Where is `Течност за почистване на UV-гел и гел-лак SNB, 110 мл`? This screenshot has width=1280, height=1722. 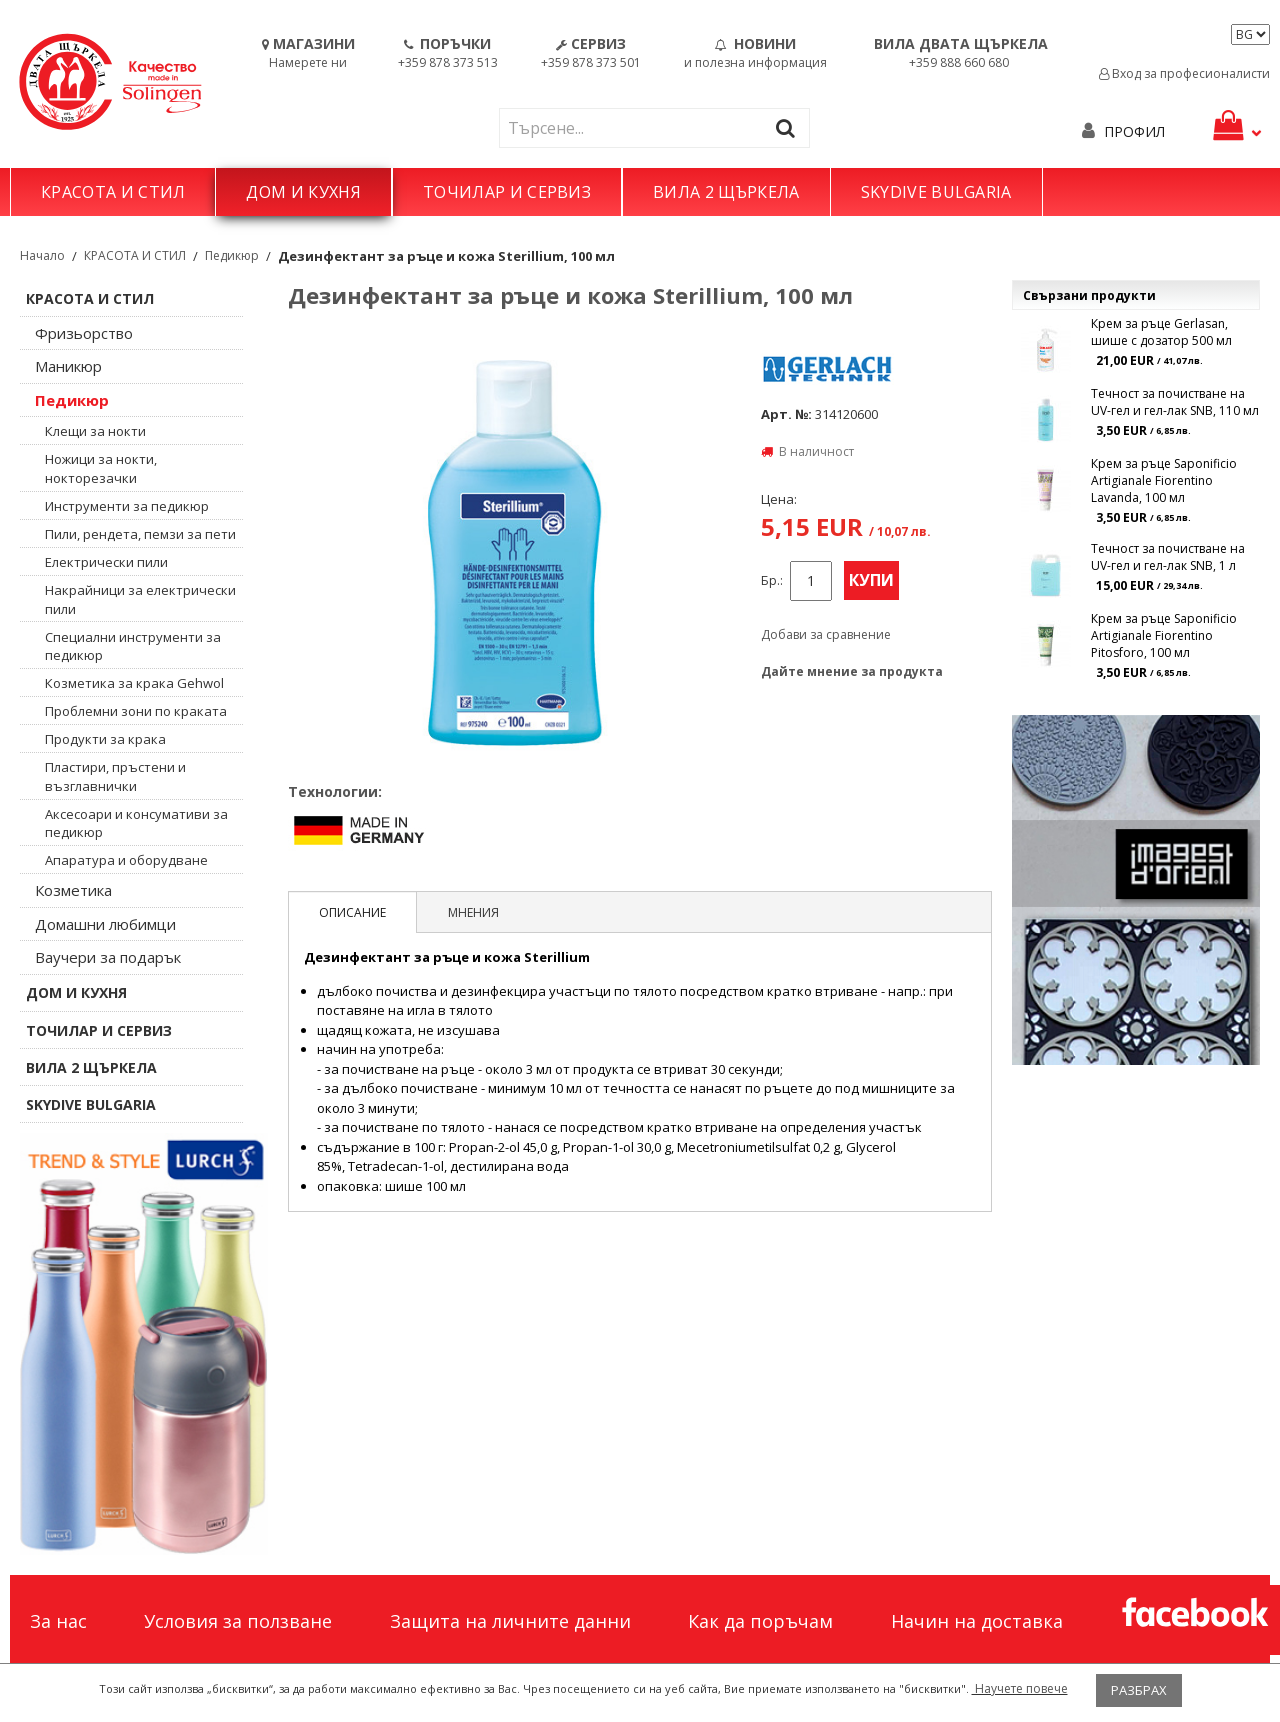
Течност за почистване на UV-гел и гел-лак SNB, 110 мл is located at coordinates (1175, 402).